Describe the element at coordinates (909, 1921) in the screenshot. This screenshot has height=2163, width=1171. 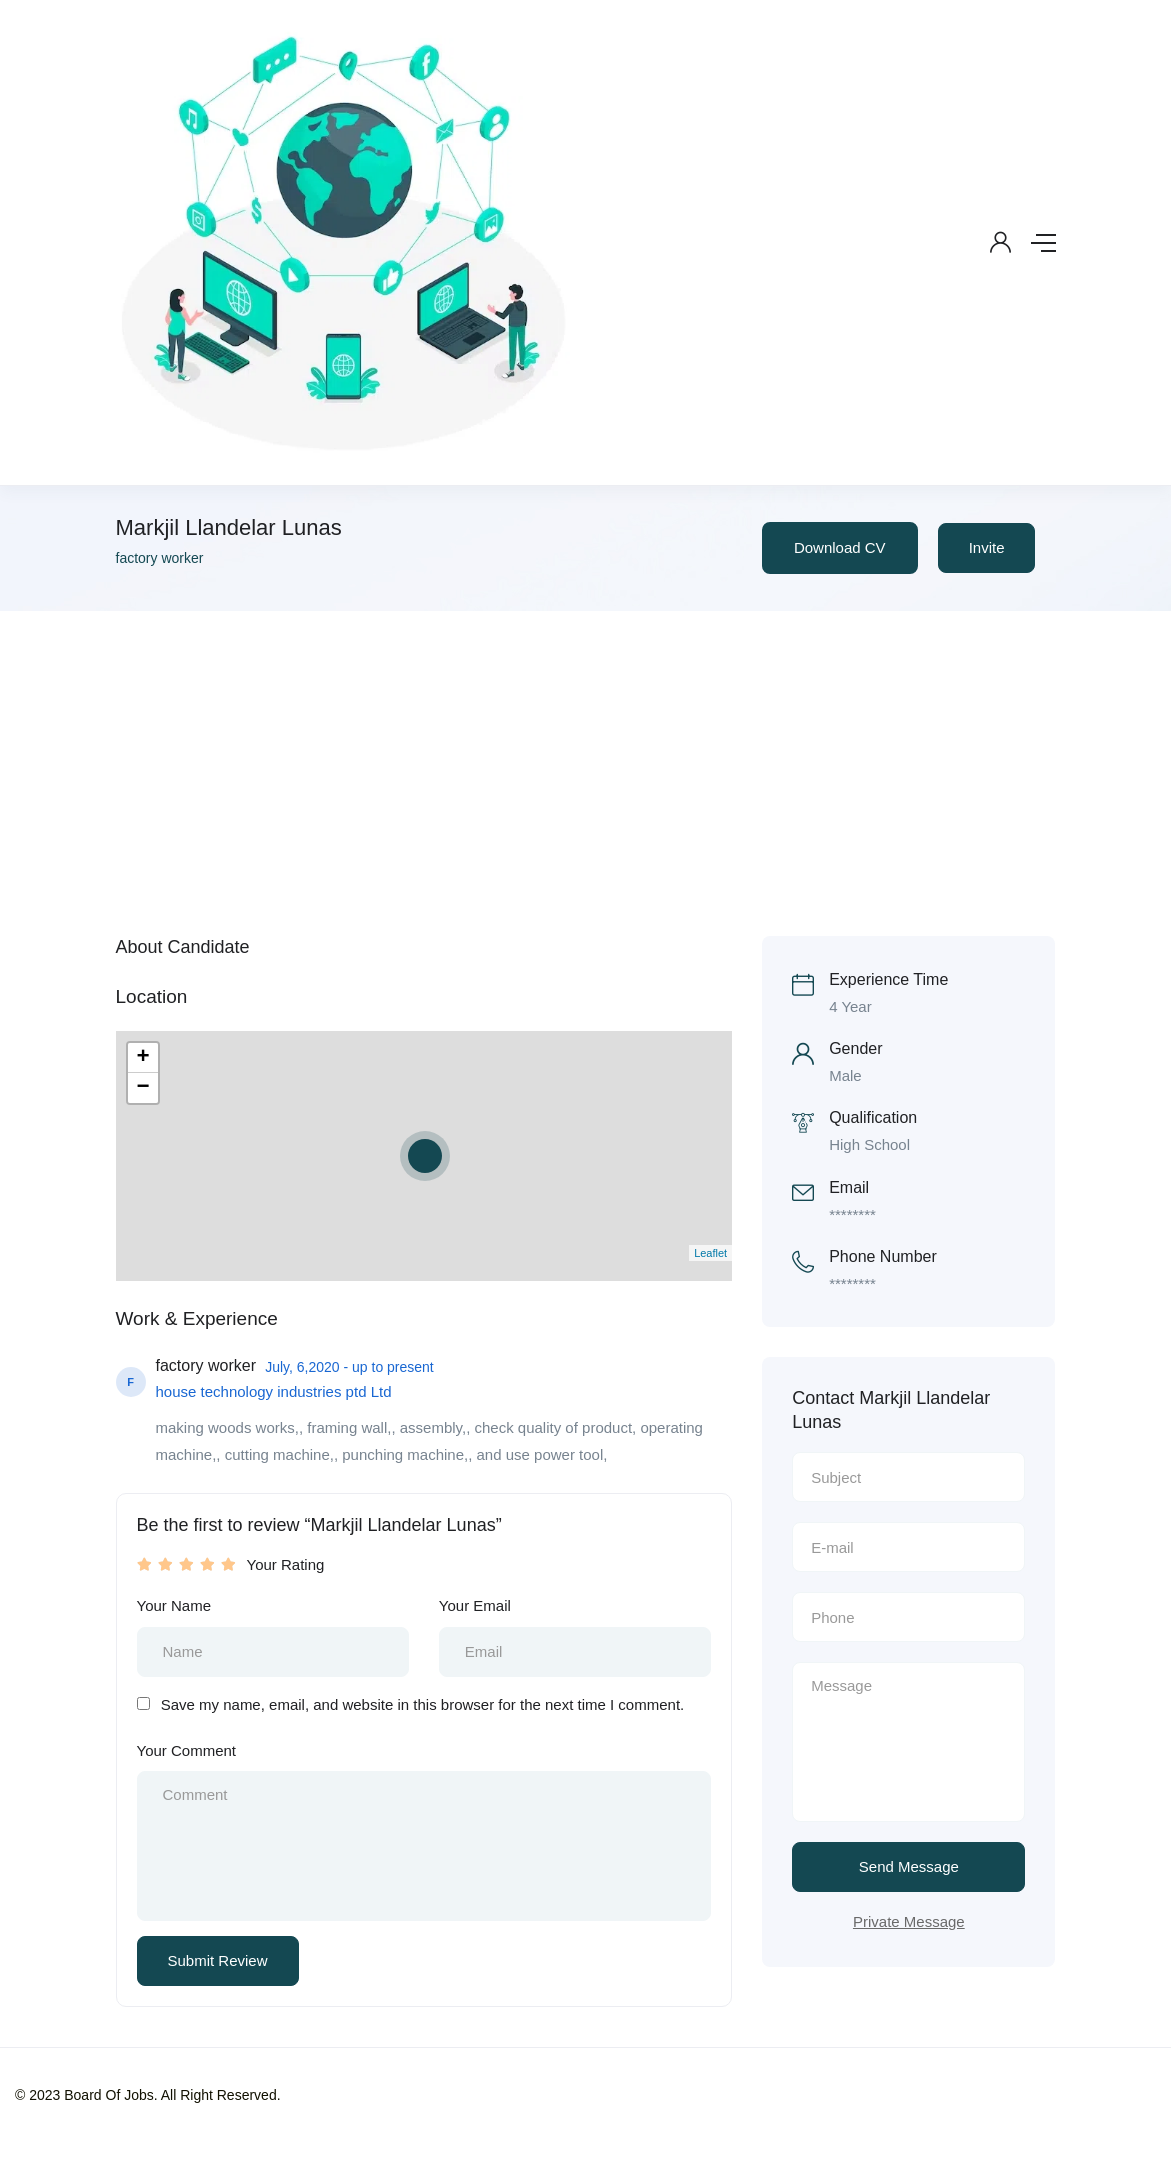
I see `Private Message` at that location.